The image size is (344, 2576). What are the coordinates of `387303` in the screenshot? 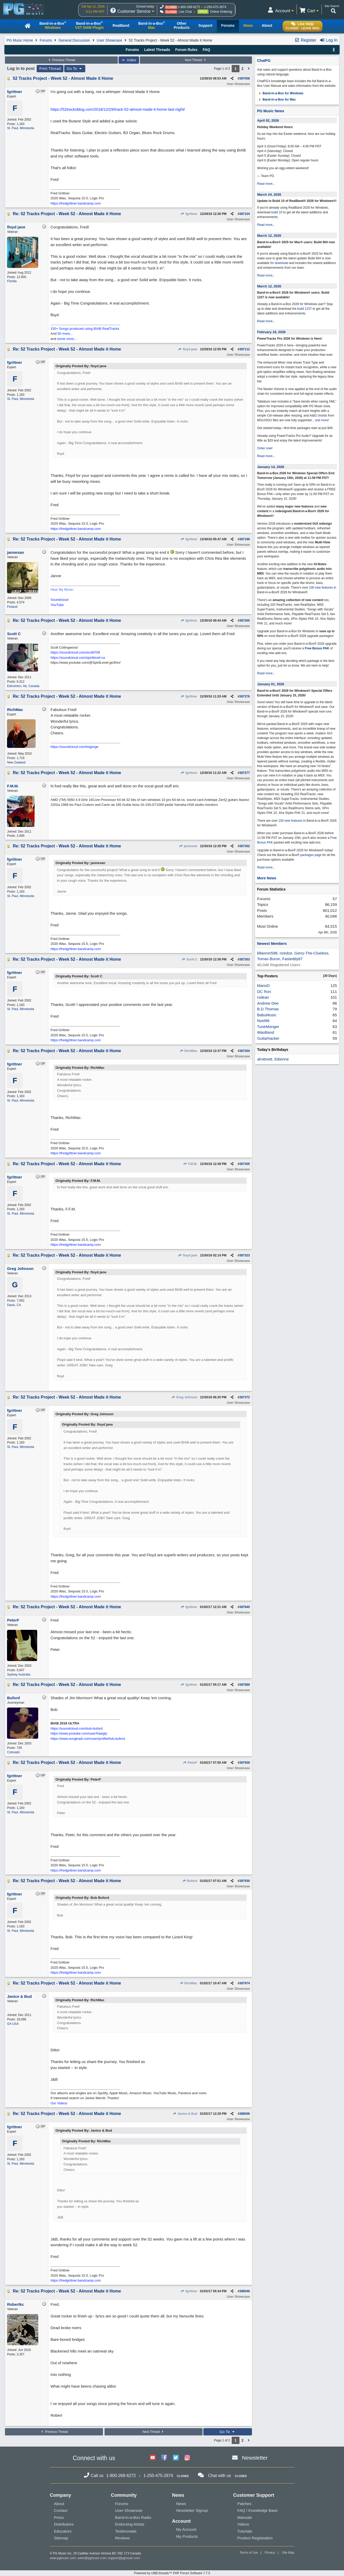 It's located at (244, 959).